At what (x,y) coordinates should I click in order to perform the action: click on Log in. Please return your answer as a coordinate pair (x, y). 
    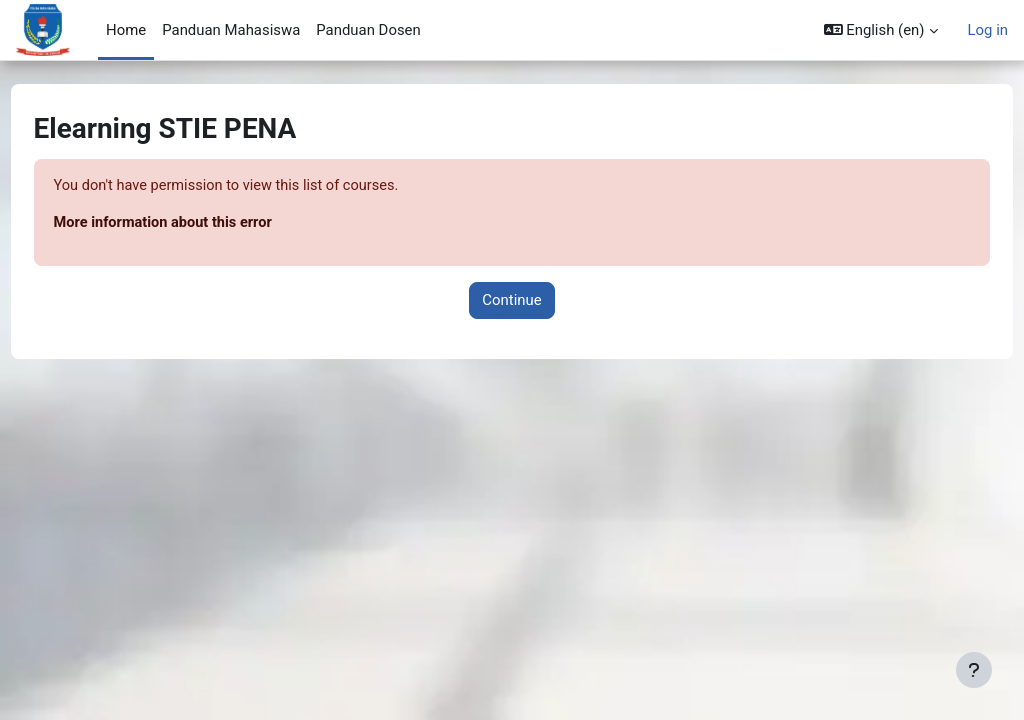
    Looking at the image, I should click on (988, 30).